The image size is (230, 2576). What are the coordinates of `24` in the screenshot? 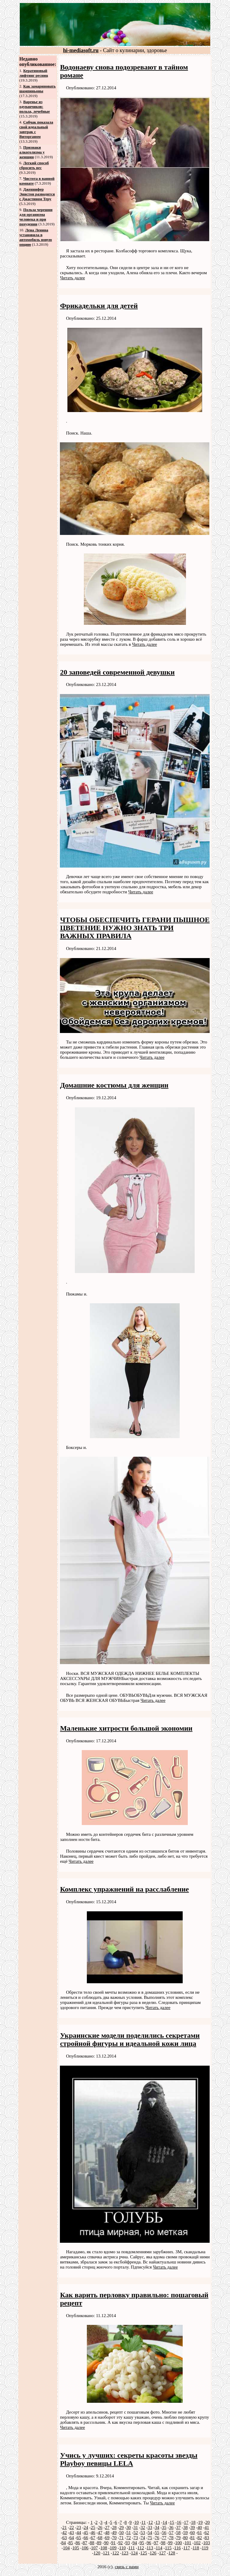 It's located at (86, 2527).